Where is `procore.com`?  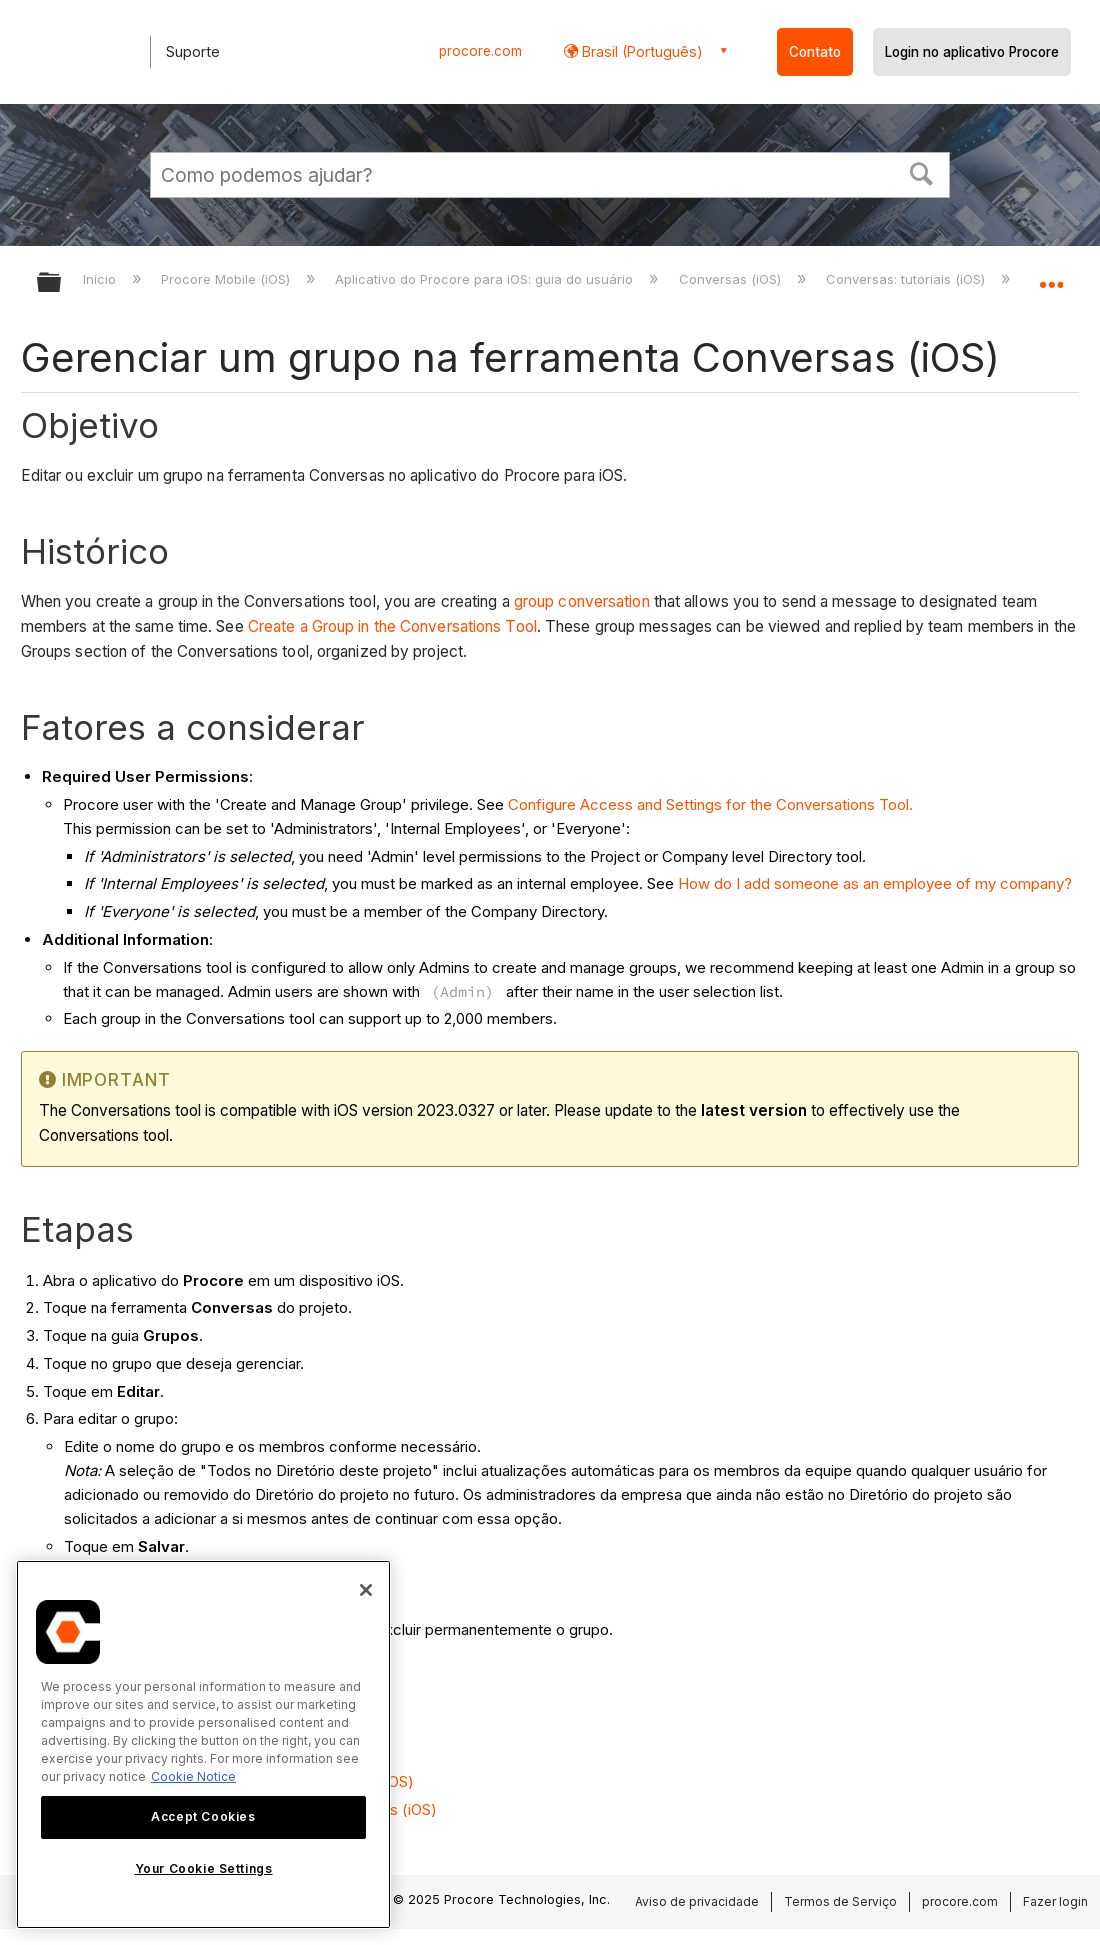
procore.com is located at coordinates (480, 51).